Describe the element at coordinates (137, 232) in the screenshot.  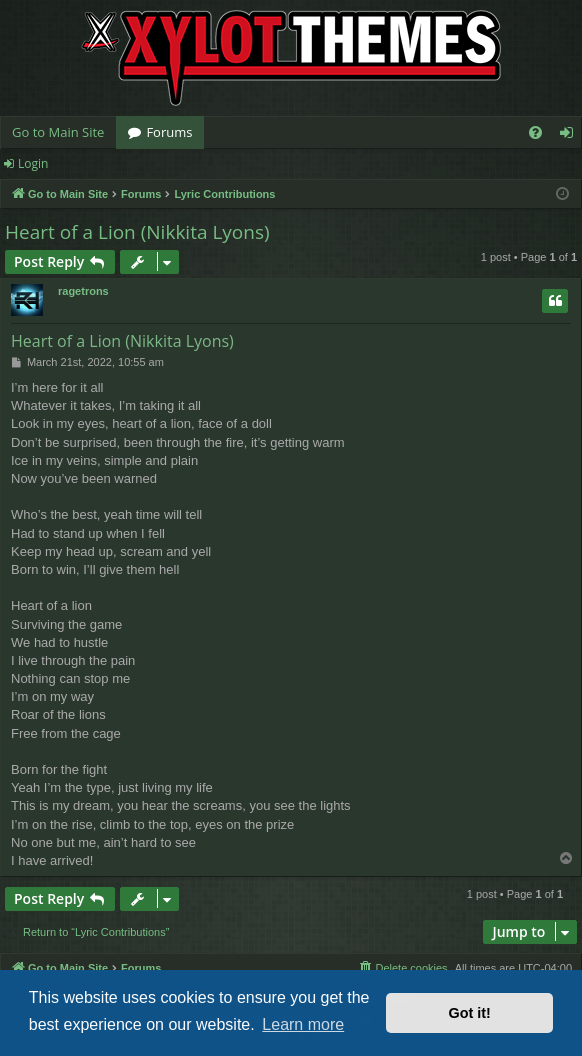
I see `Heart of a Lion (Nikkita Lyons)` at that location.